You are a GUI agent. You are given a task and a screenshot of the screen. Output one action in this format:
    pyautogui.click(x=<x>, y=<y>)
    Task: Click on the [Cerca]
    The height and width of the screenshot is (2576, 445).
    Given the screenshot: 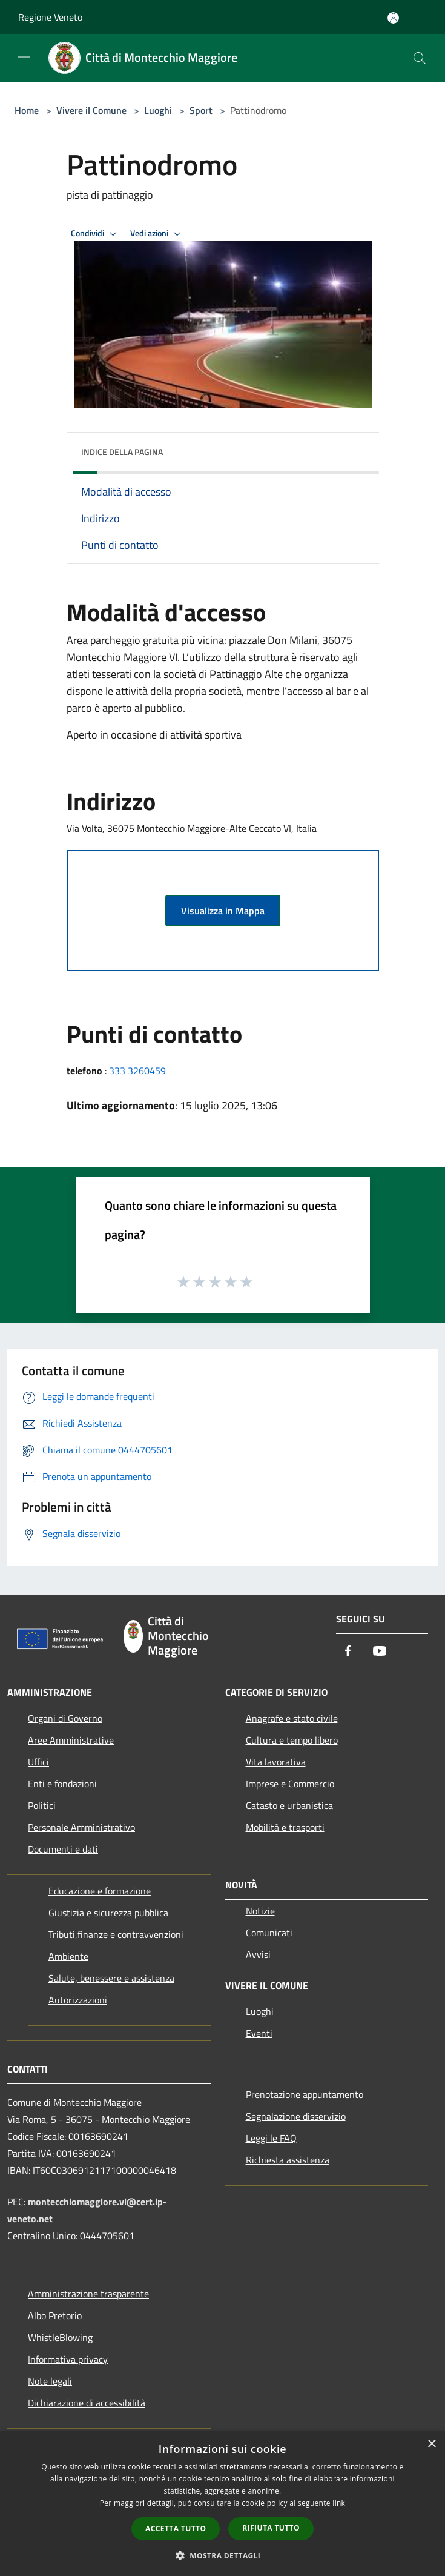 What is the action you would take?
    pyautogui.click(x=419, y=58)
    